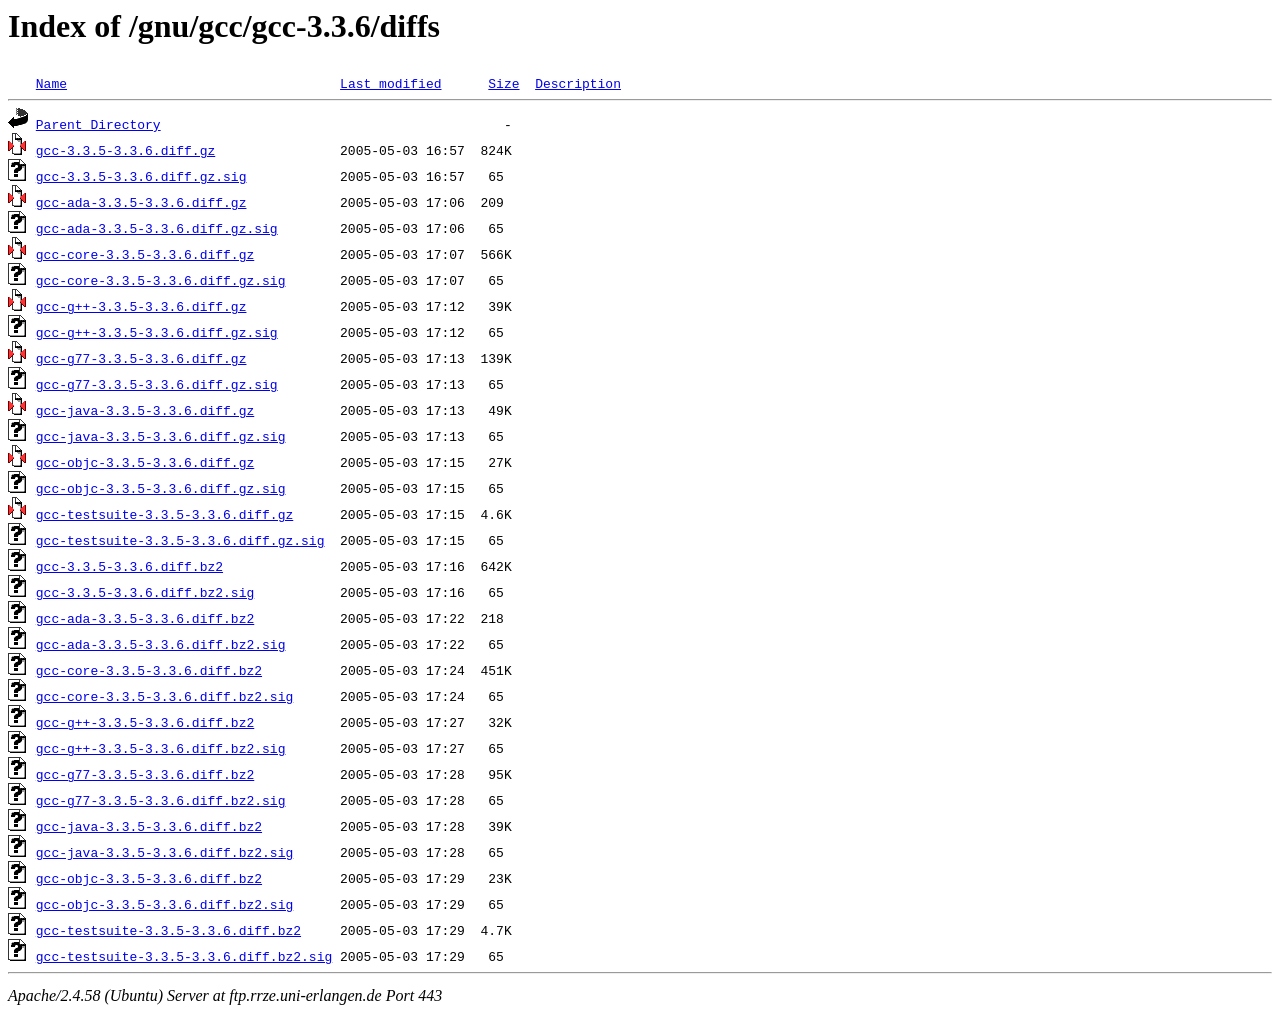 This screenshot has width=1280, height=1013. Describe the element at coordinates (51, 83) in the screenshot. I see `Name` at that location.